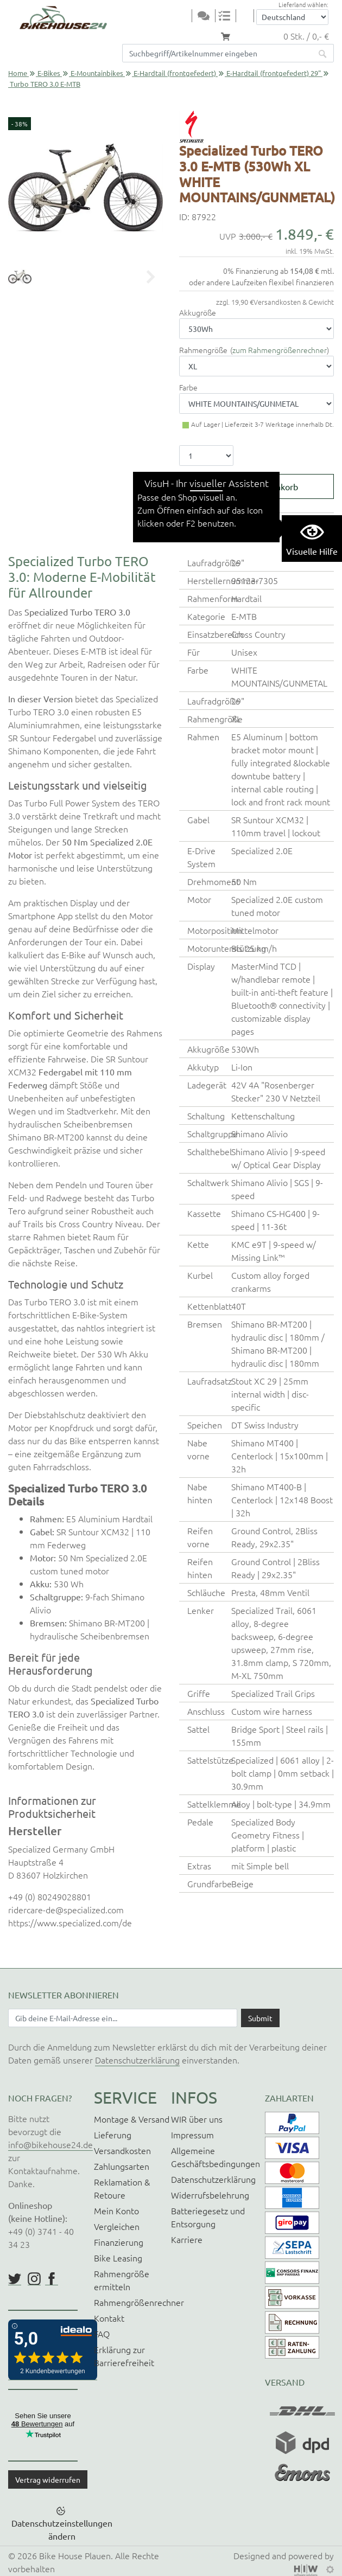 The width and height of the screenshot is (342, 2576). Describe the element at coordinates (192, 2135) in the screenshot. I see `Impressum` at that location.